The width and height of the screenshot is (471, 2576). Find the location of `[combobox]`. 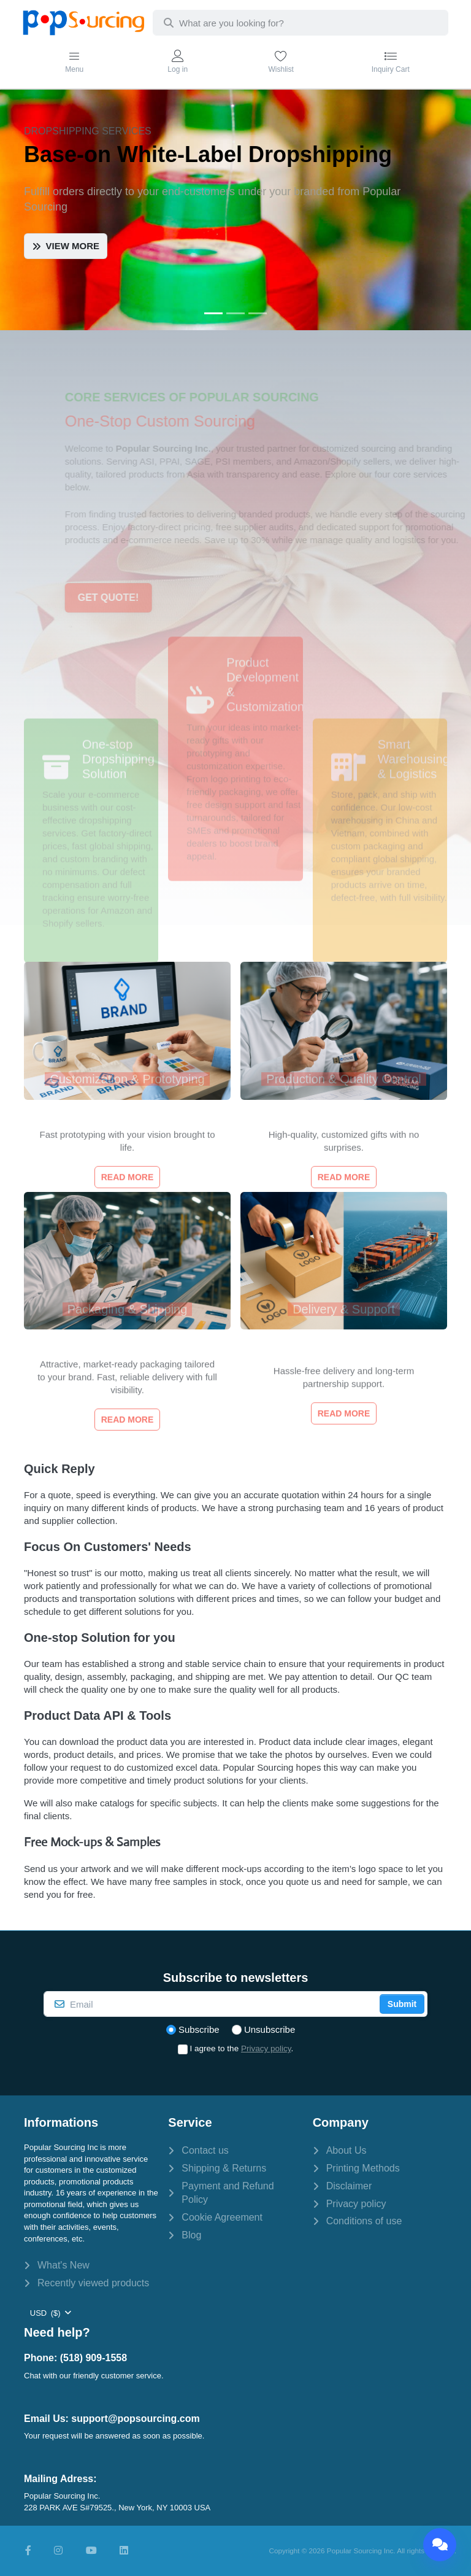

[combobox] is located at coordinates (300, 23).